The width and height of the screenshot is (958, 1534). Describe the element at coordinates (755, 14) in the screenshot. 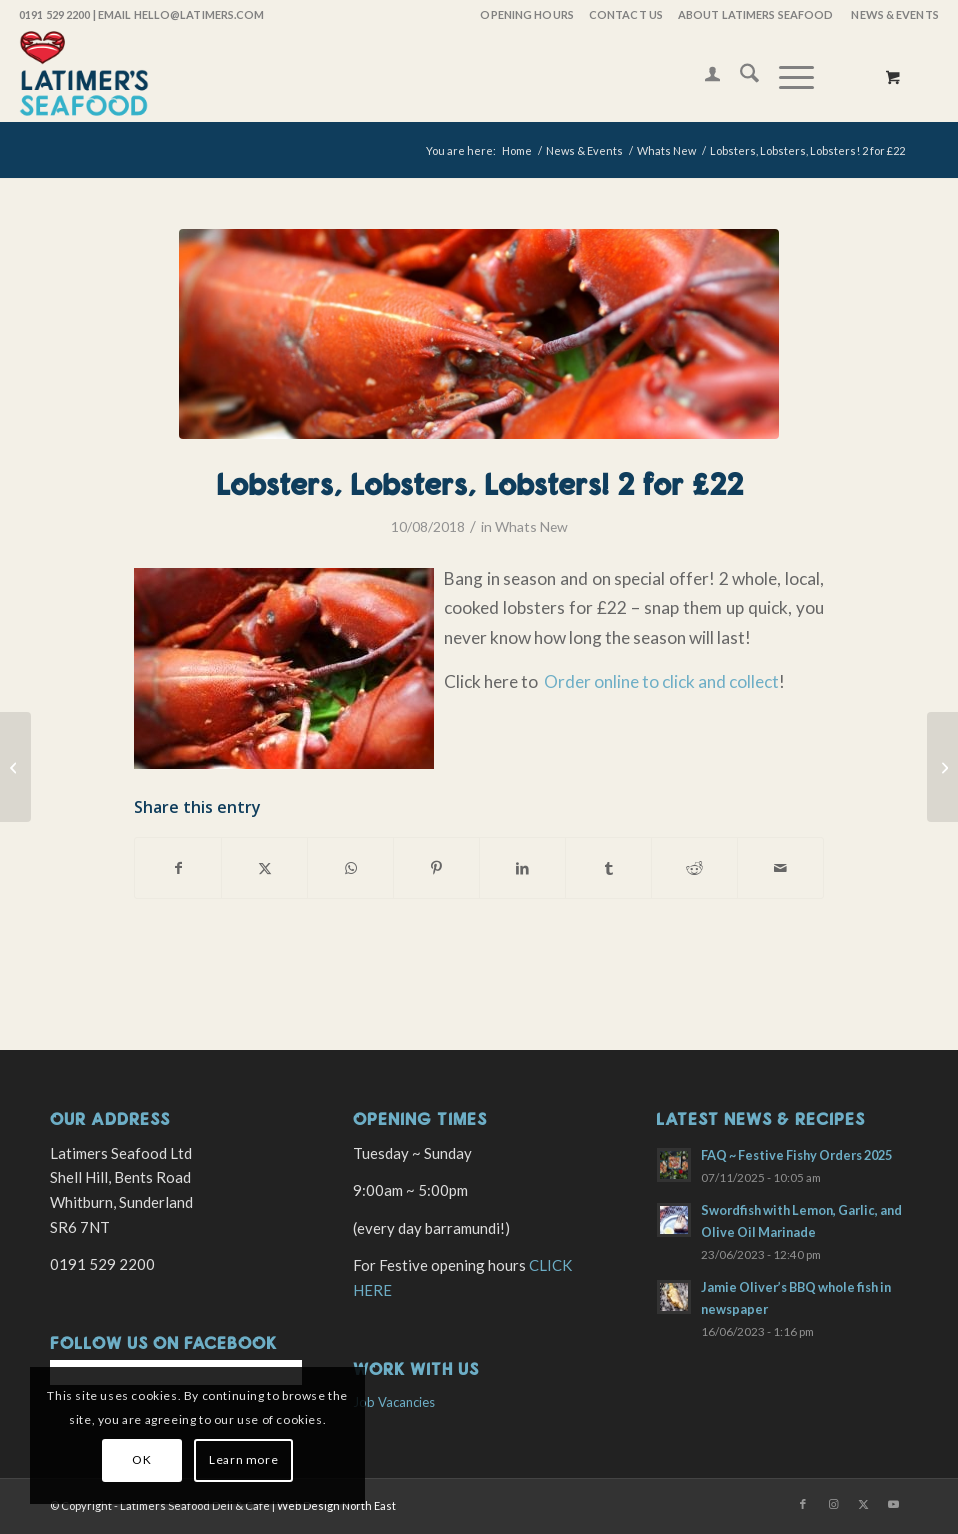

I see `About Latimers Seafood` at that location.